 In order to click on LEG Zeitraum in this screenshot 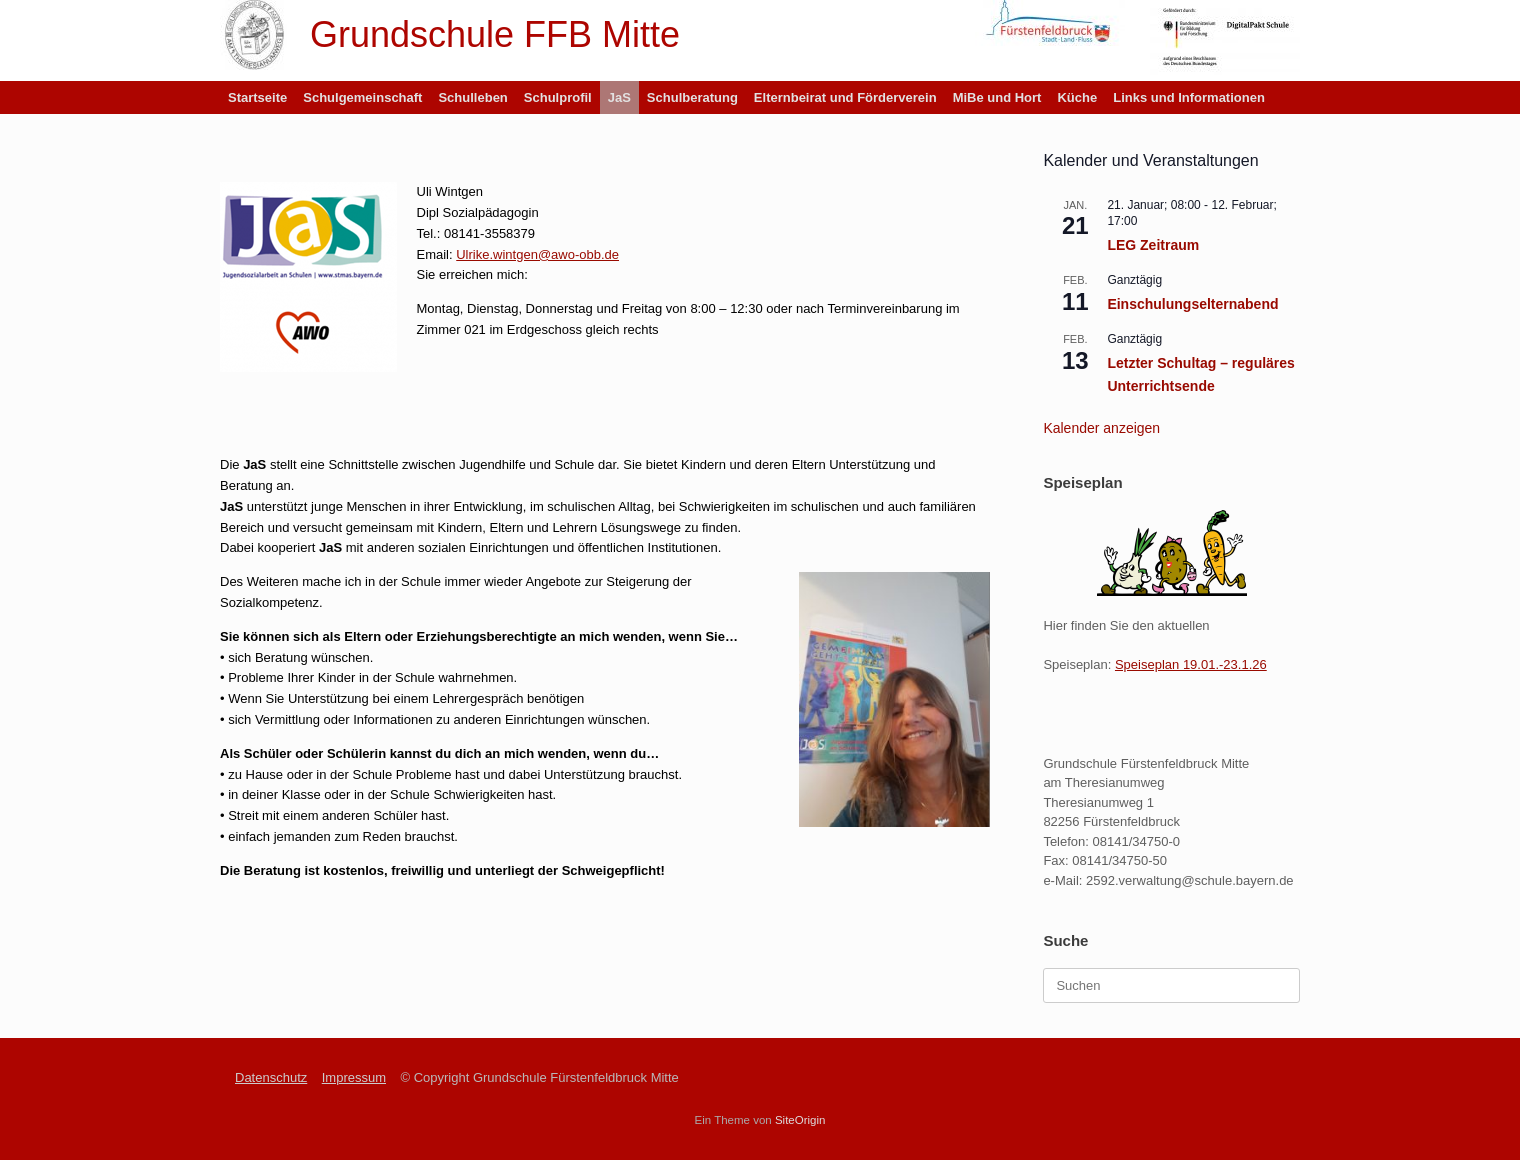, I will do `click(1153, 245)`.